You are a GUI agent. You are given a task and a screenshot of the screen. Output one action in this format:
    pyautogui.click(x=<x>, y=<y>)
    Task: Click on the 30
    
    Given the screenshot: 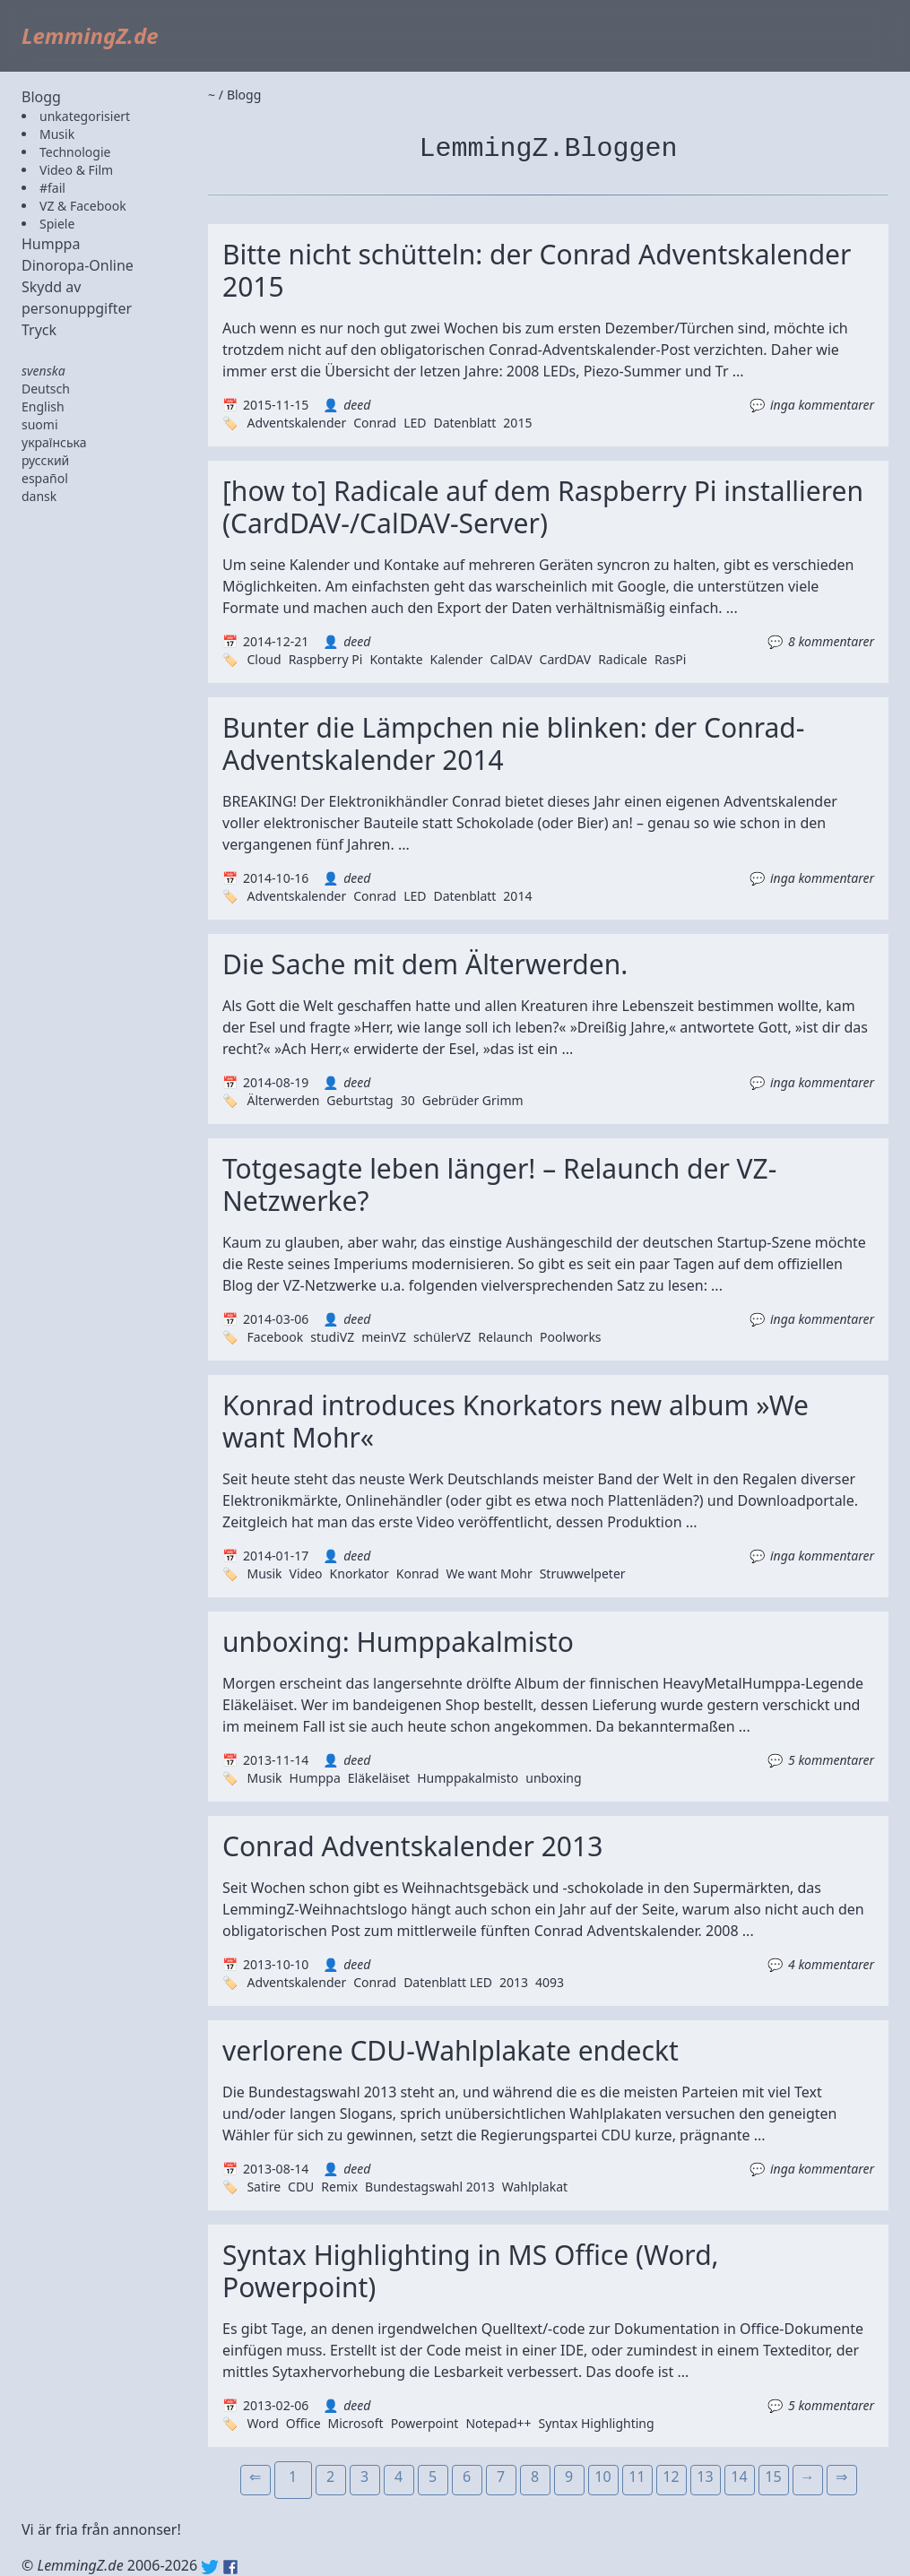 What is the action you would take?
    pyautogui.click(x=408, y=1100)
    